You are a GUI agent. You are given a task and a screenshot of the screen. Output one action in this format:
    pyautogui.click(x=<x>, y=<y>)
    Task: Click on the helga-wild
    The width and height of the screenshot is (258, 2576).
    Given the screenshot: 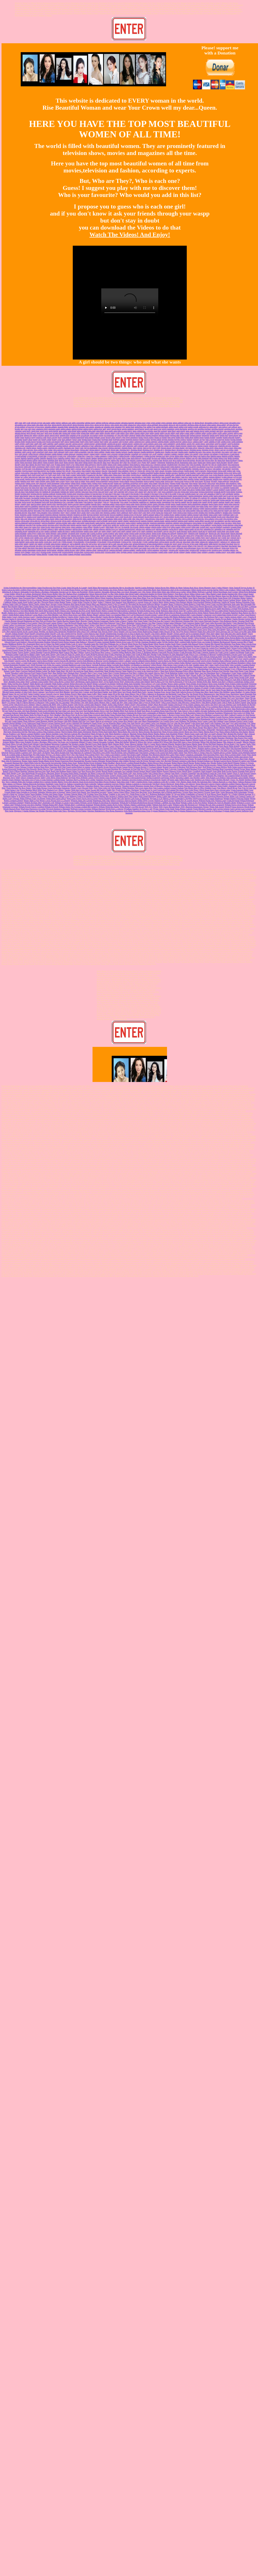 What is the action you would take?
    pyautogui.click(x=237, y=473)
    